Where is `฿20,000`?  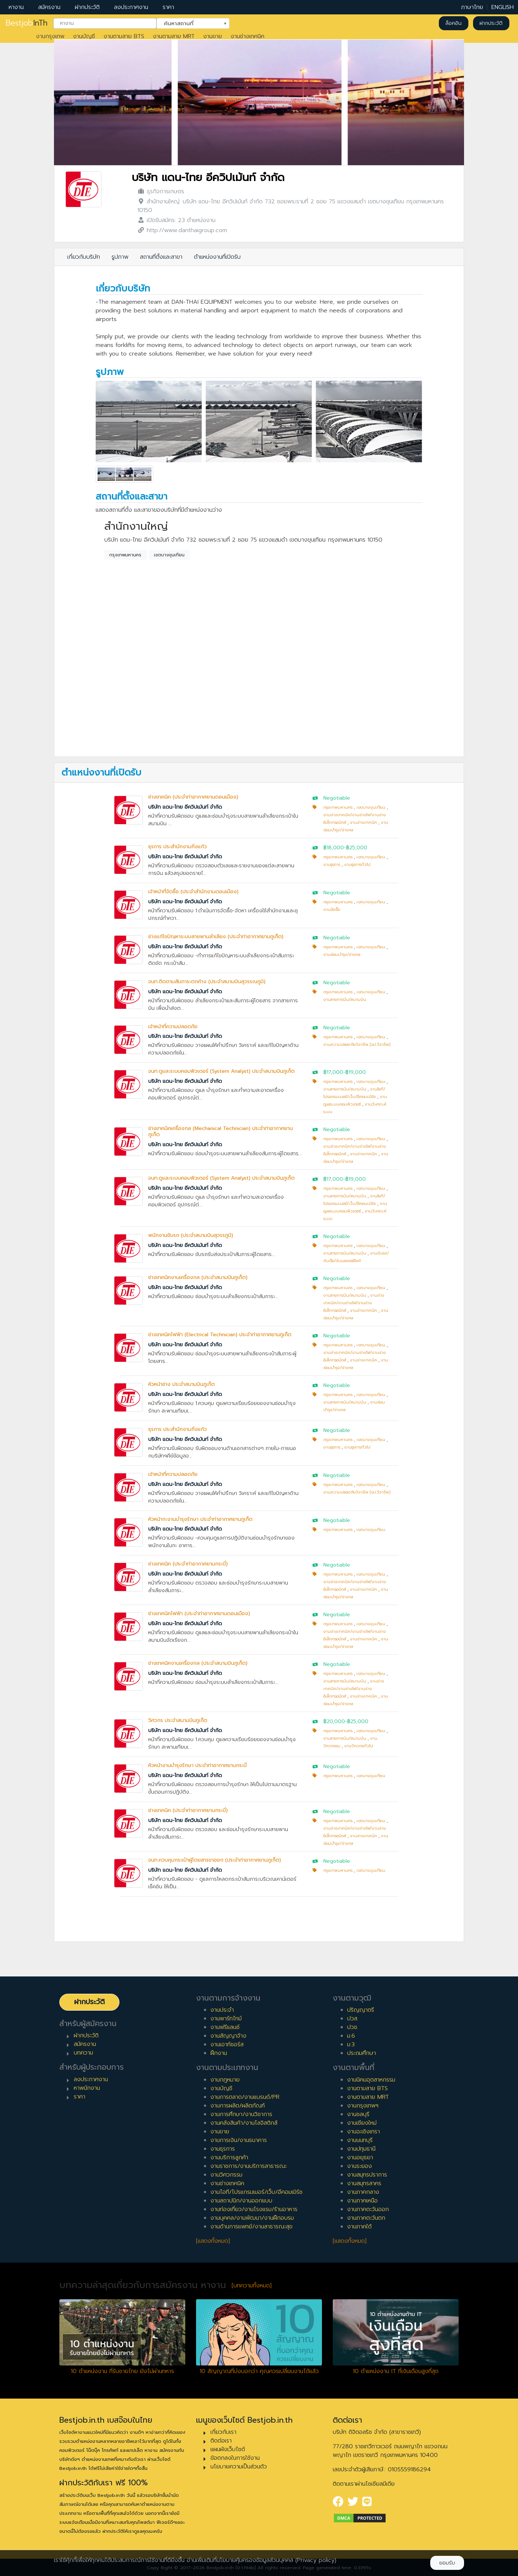
฿20,000 is located at coordinates (334, 1721).